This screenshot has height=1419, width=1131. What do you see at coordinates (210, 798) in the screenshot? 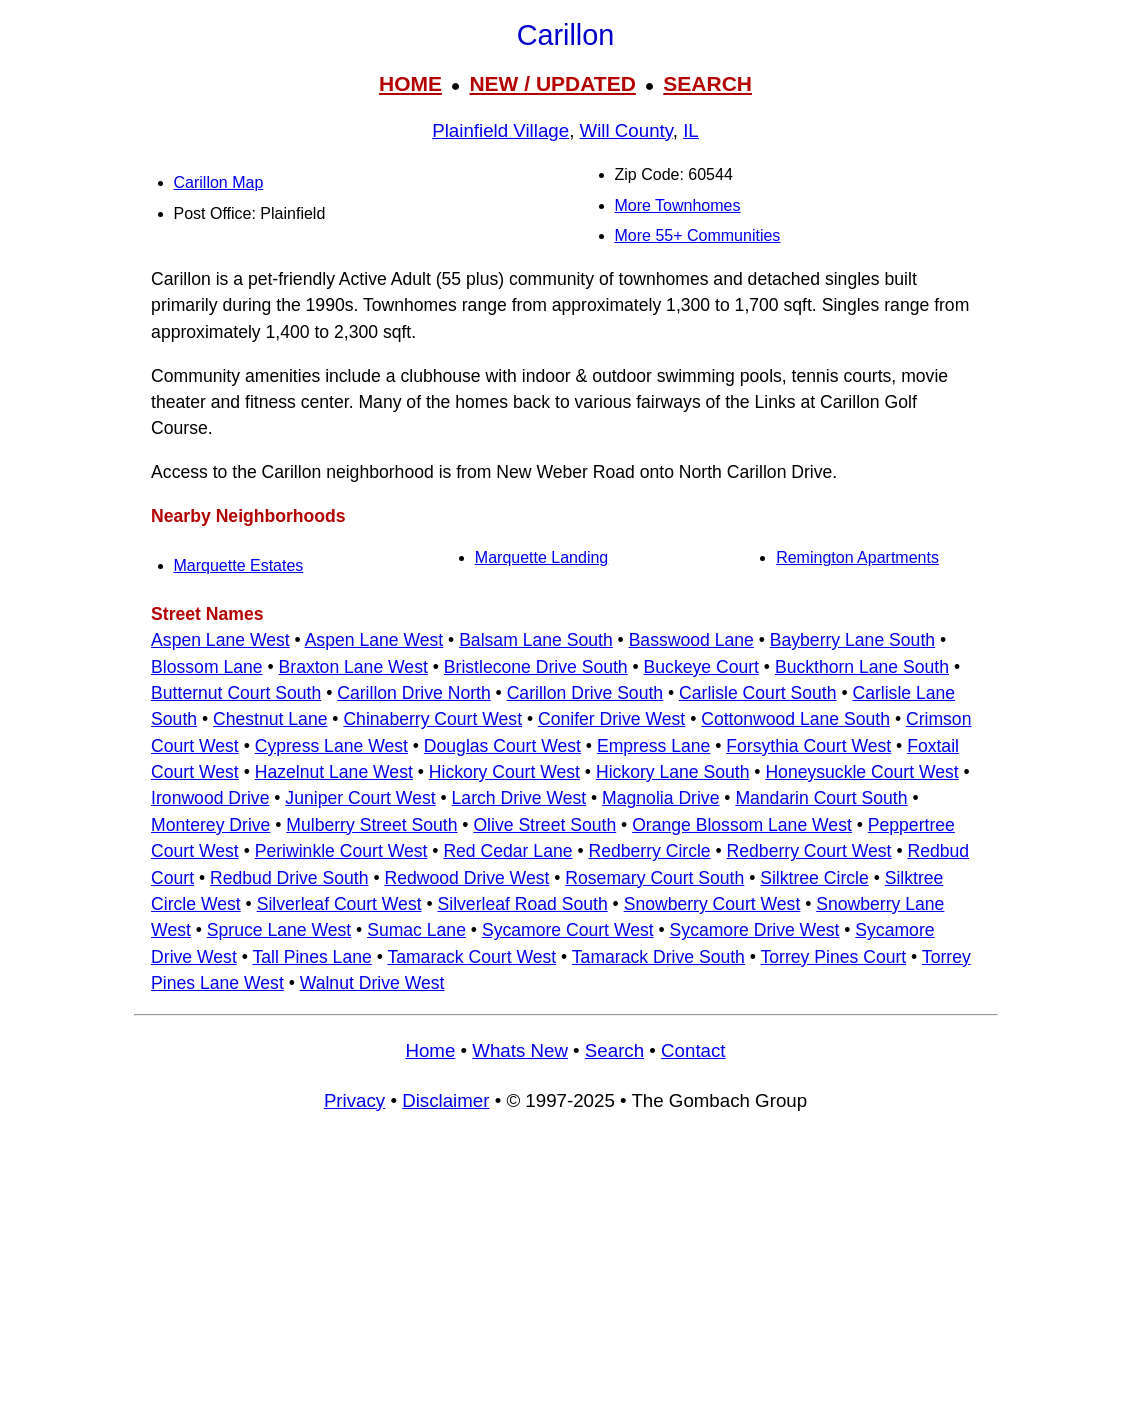
I see `Ironwood Drive` at bounding box center [210, 798].